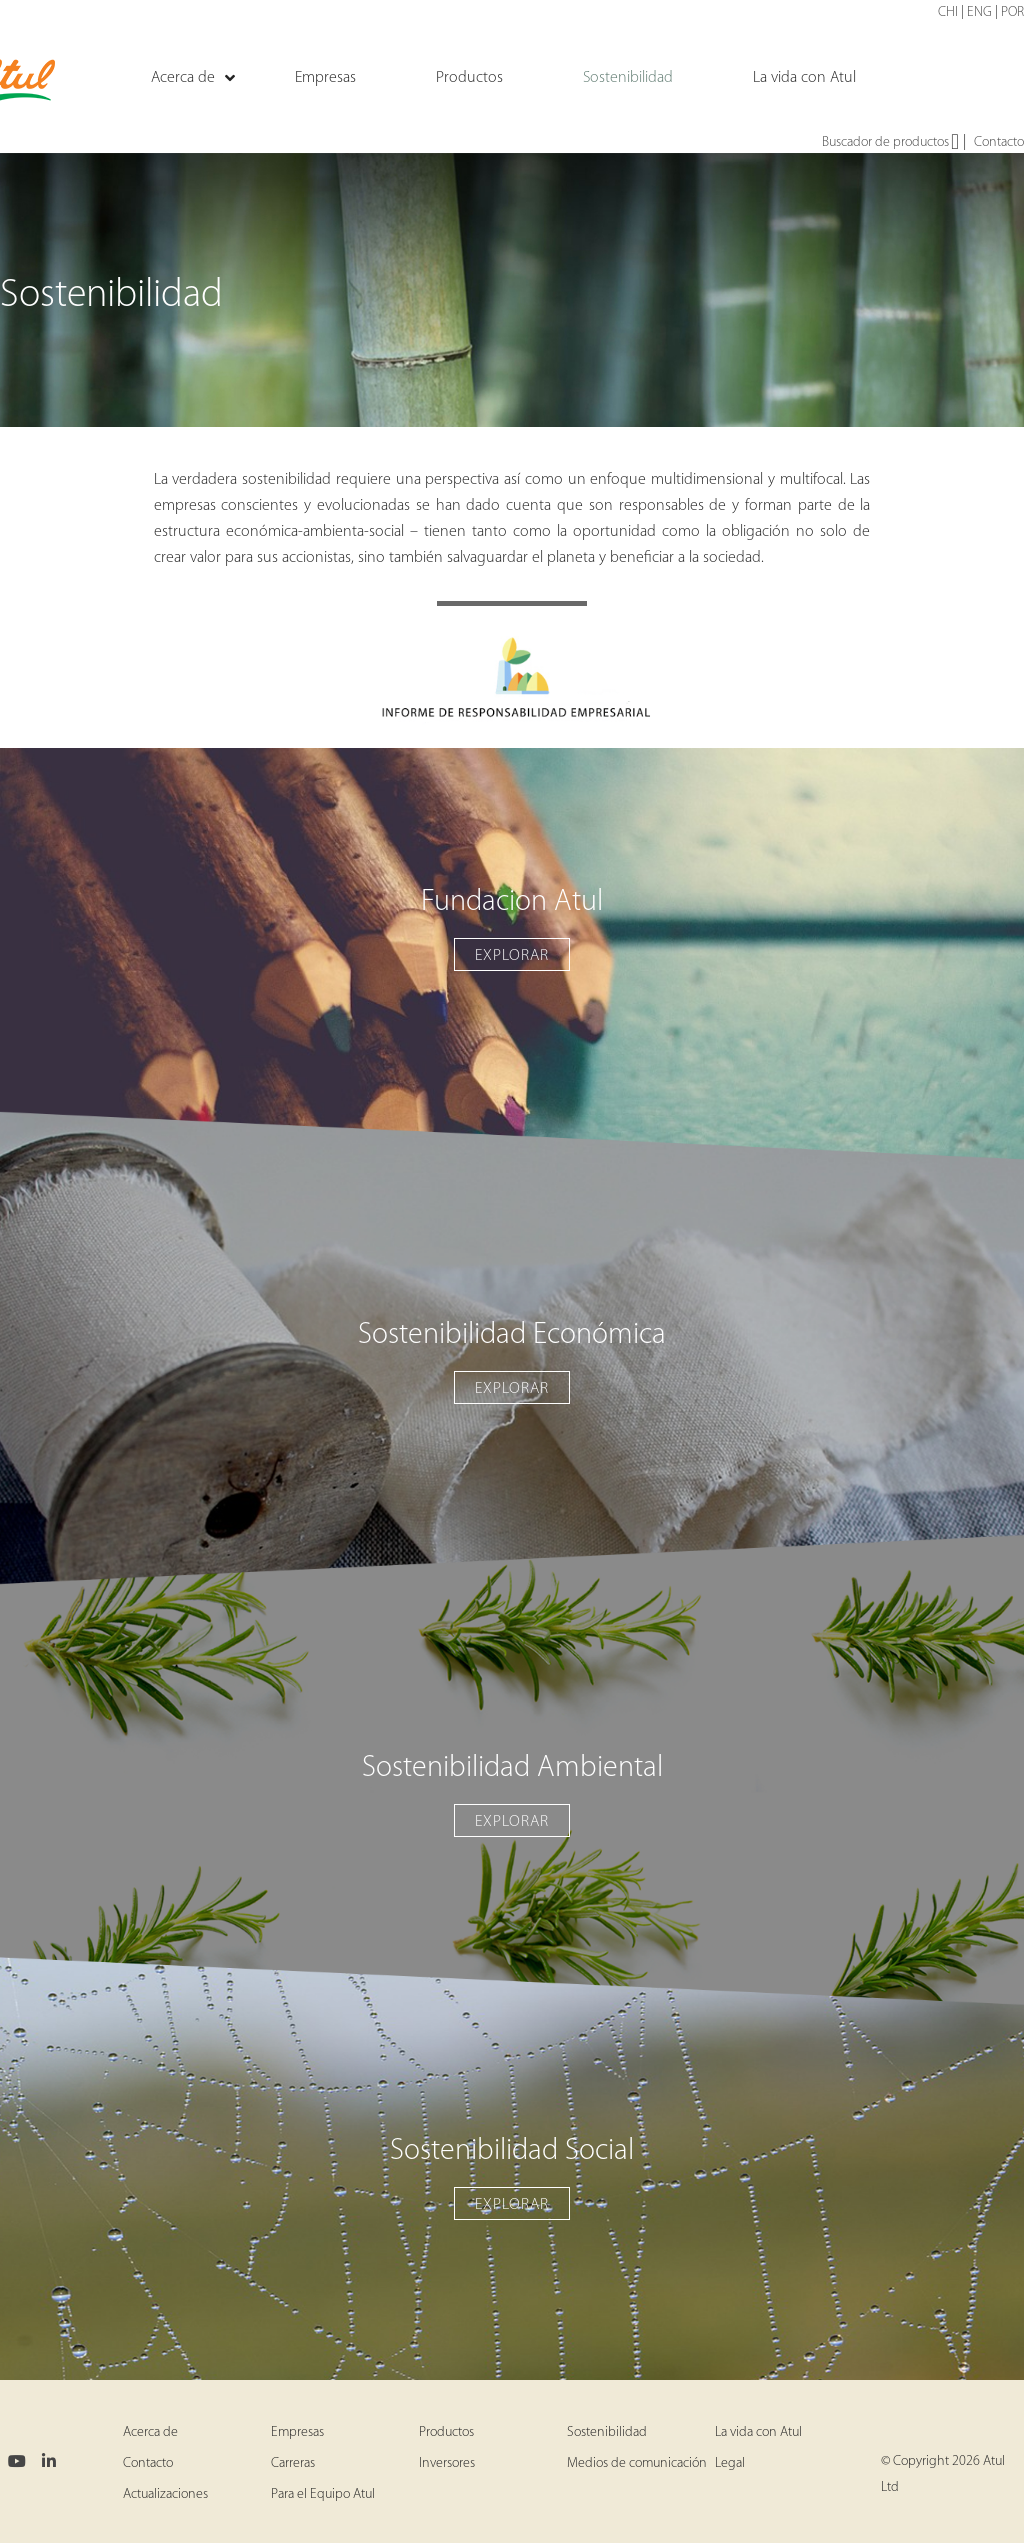  What do you see at coordinates (293, 2463) in the screenshot?
I see `Carreras` at bounding box center [293, 2463].